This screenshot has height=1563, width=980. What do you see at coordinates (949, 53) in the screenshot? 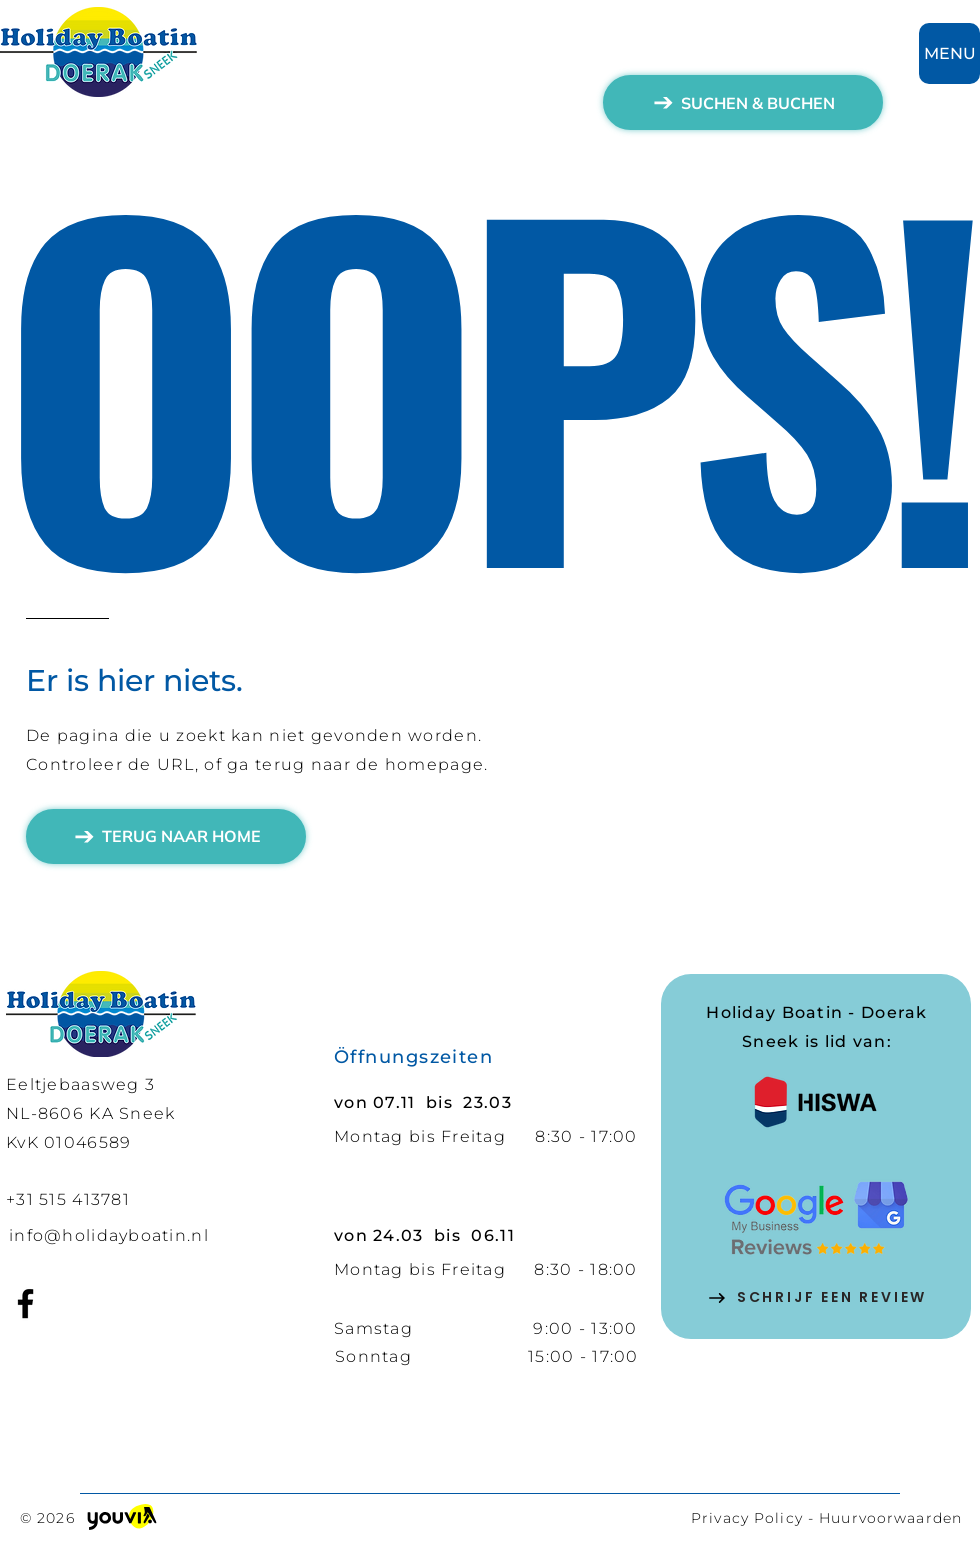
I see `[MENU]` at bounding box center [949, 53].